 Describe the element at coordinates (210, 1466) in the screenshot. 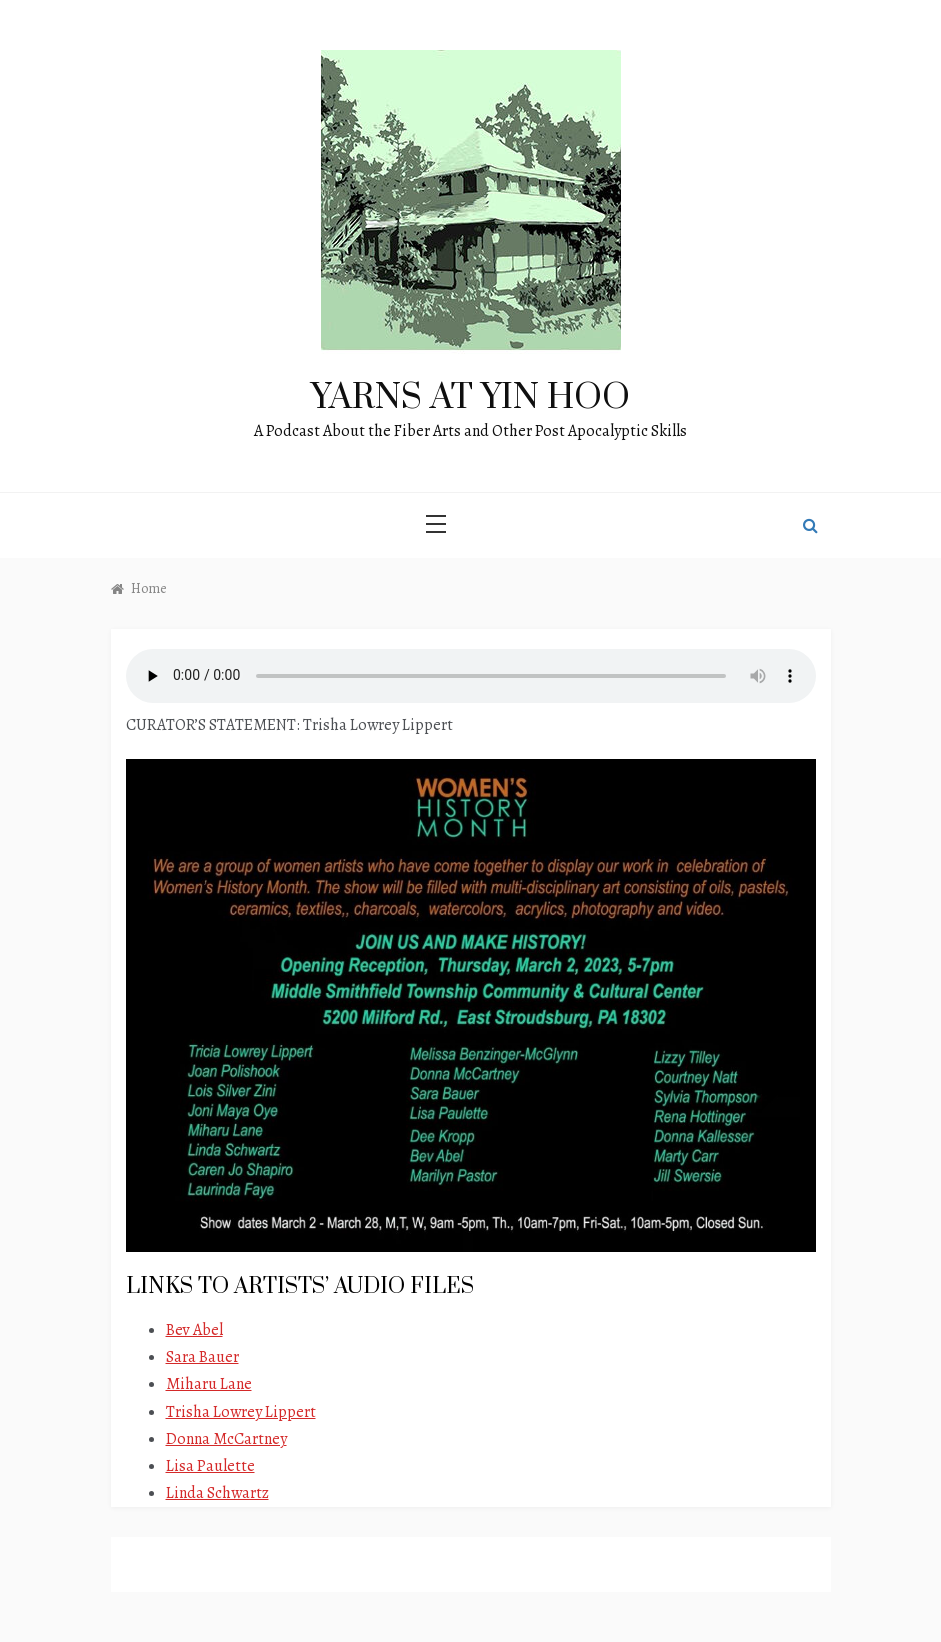

I see `Lisa Paulette` at that location.